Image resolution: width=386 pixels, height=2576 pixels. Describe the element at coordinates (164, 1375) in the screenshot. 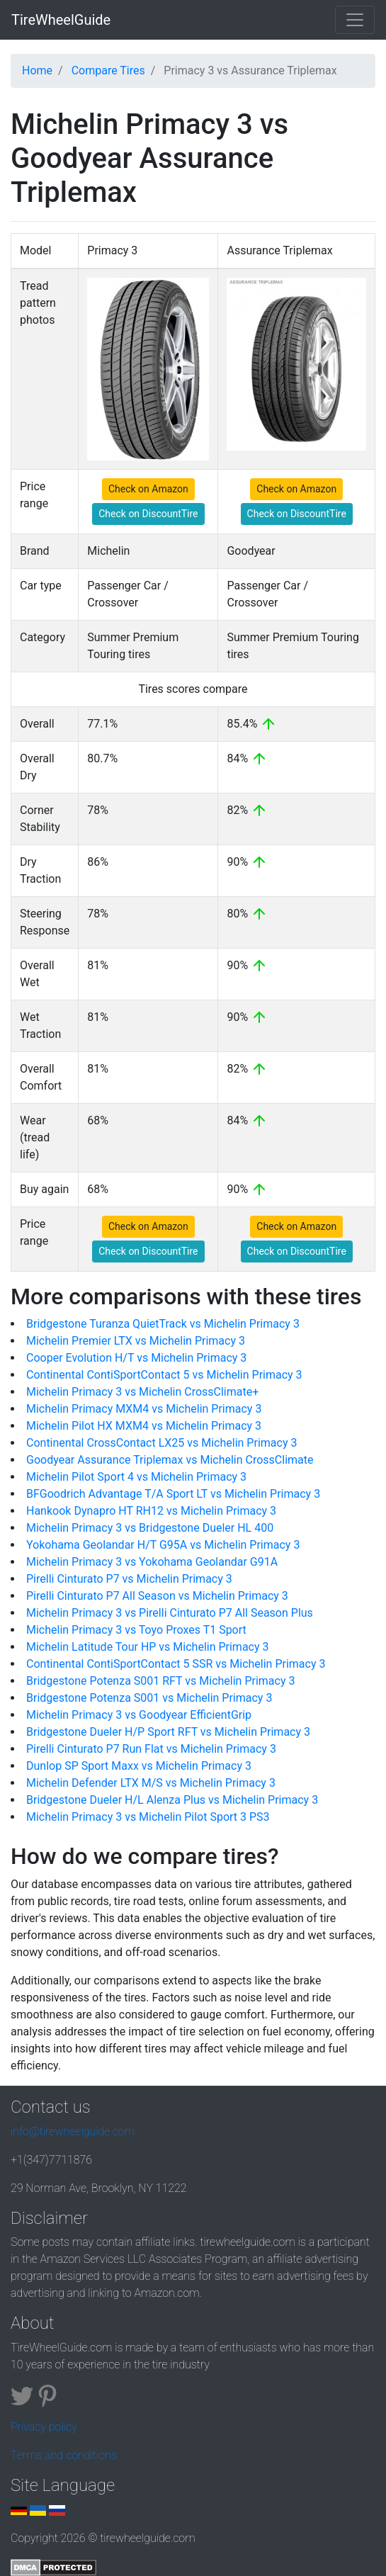

I see `Continental ContiSportContact 5 vs Michelin Primacy 3` at that location.